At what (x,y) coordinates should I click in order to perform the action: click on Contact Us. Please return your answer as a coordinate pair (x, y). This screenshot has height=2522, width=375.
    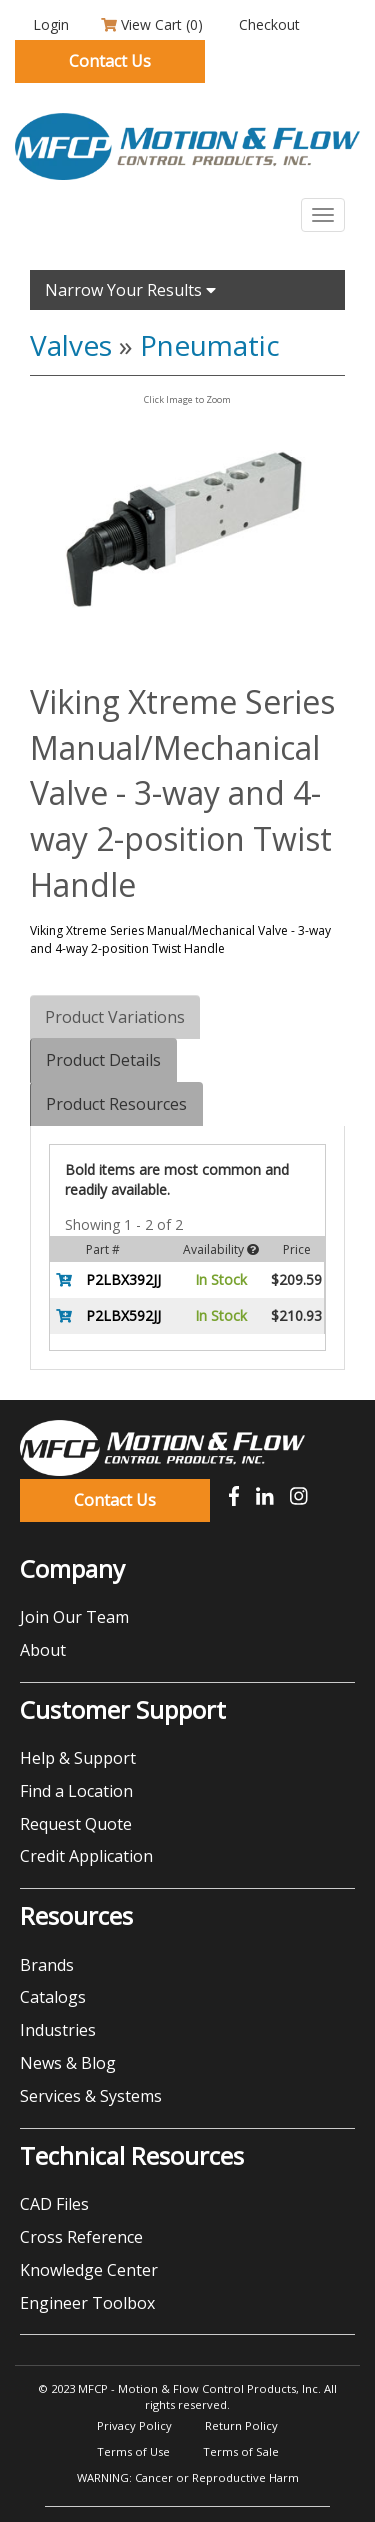
    Looking at the image, I should click on (110, 61).